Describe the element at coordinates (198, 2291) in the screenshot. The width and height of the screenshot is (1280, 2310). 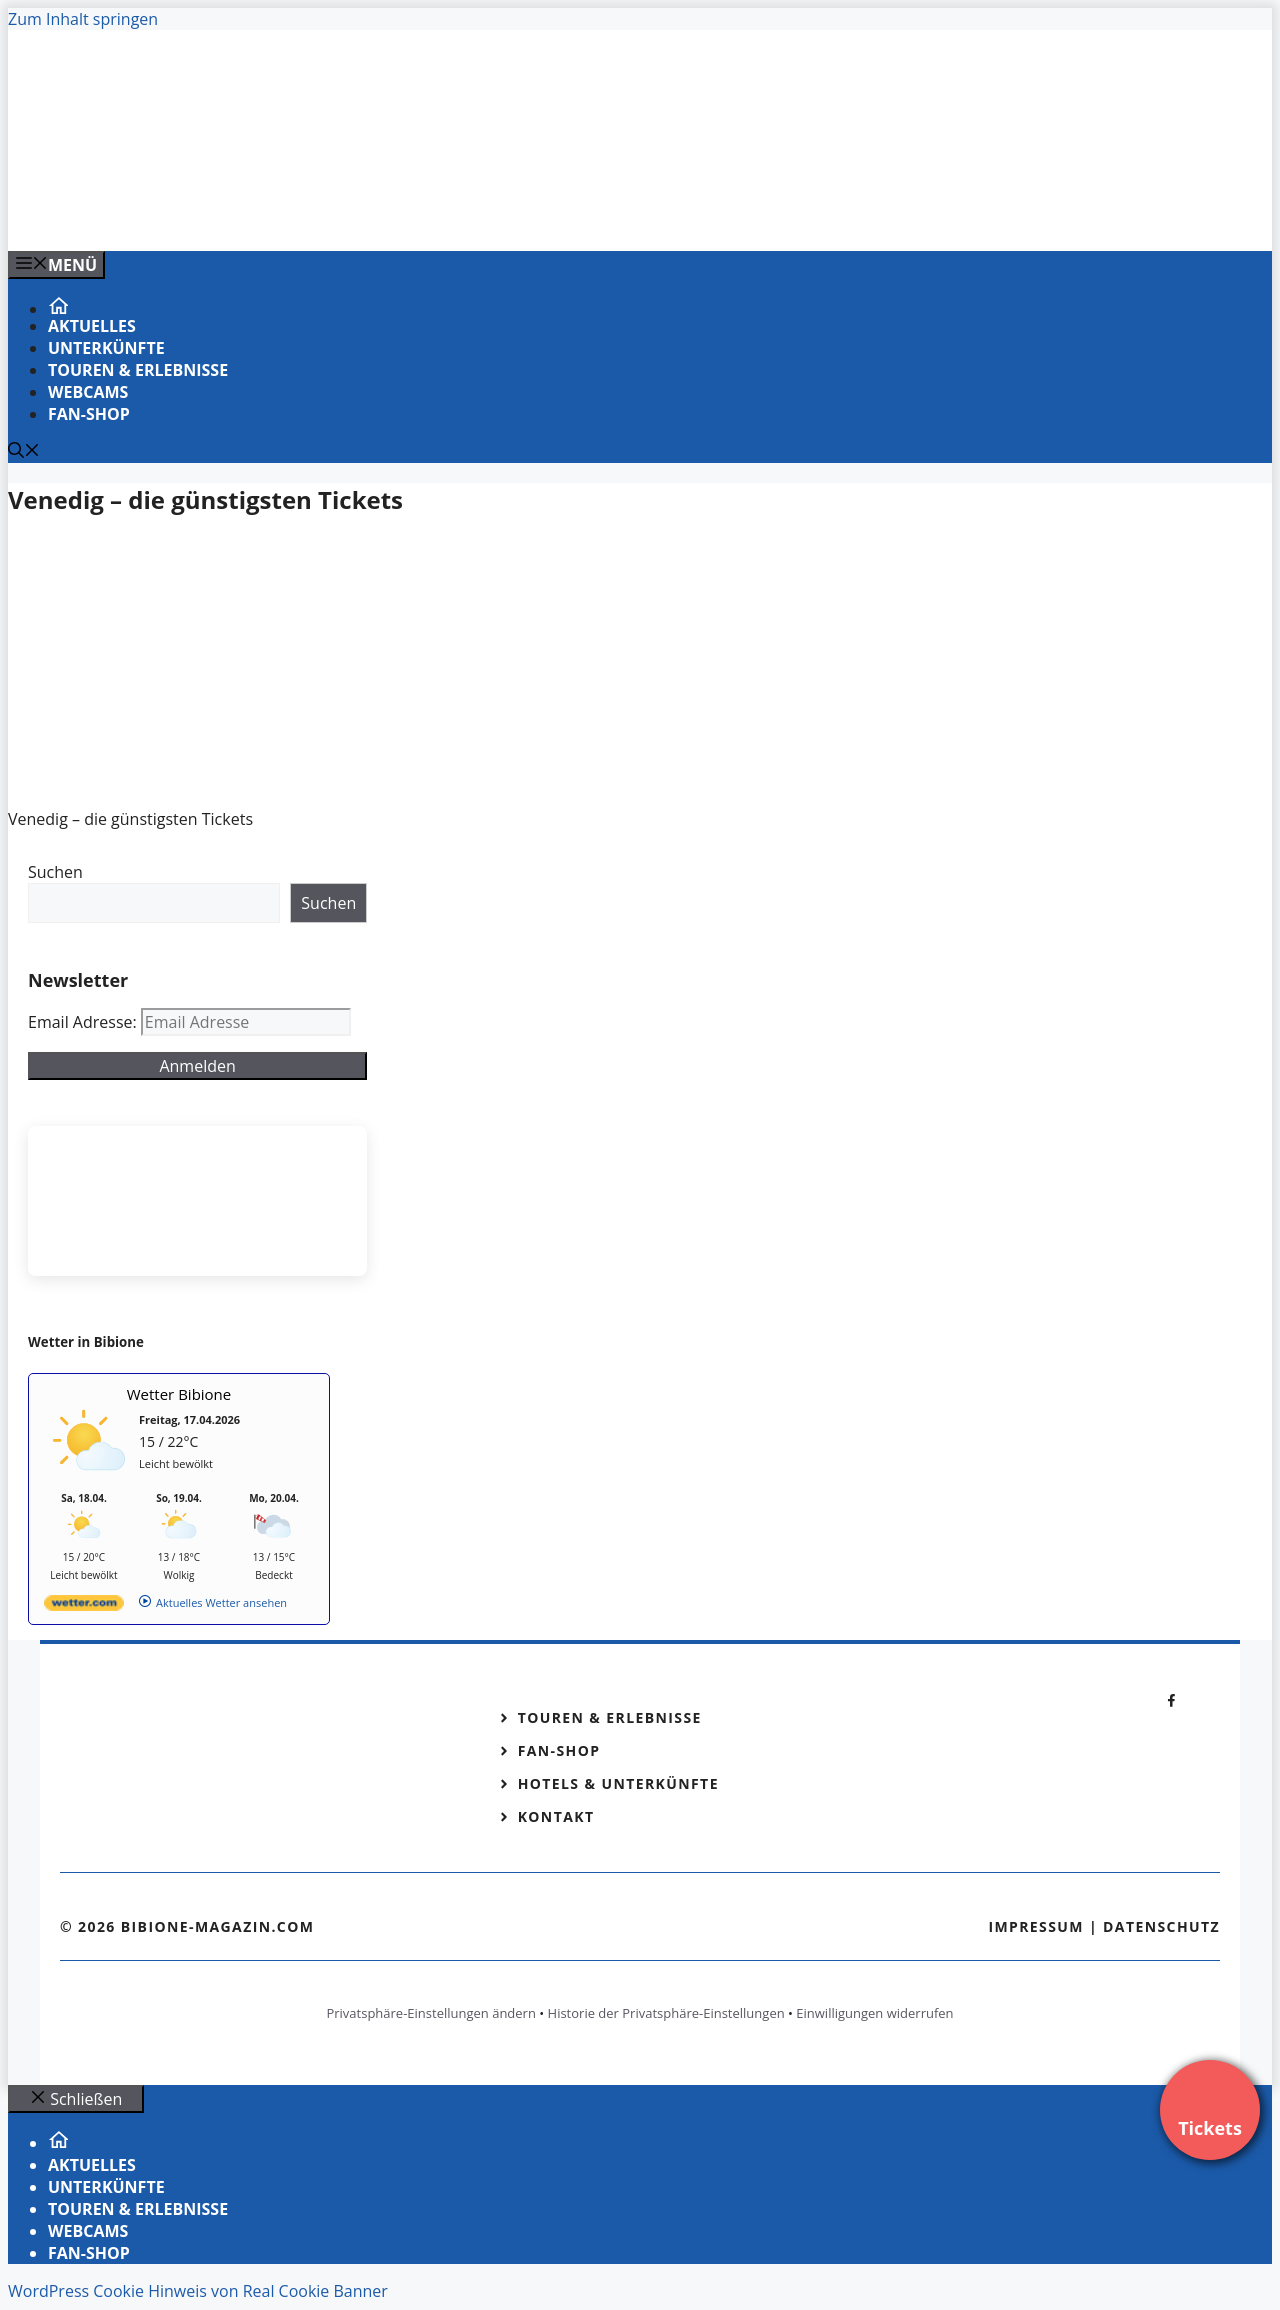
I see `WordPress Cookie Hinweis von Real Cookie Banner` at that location.